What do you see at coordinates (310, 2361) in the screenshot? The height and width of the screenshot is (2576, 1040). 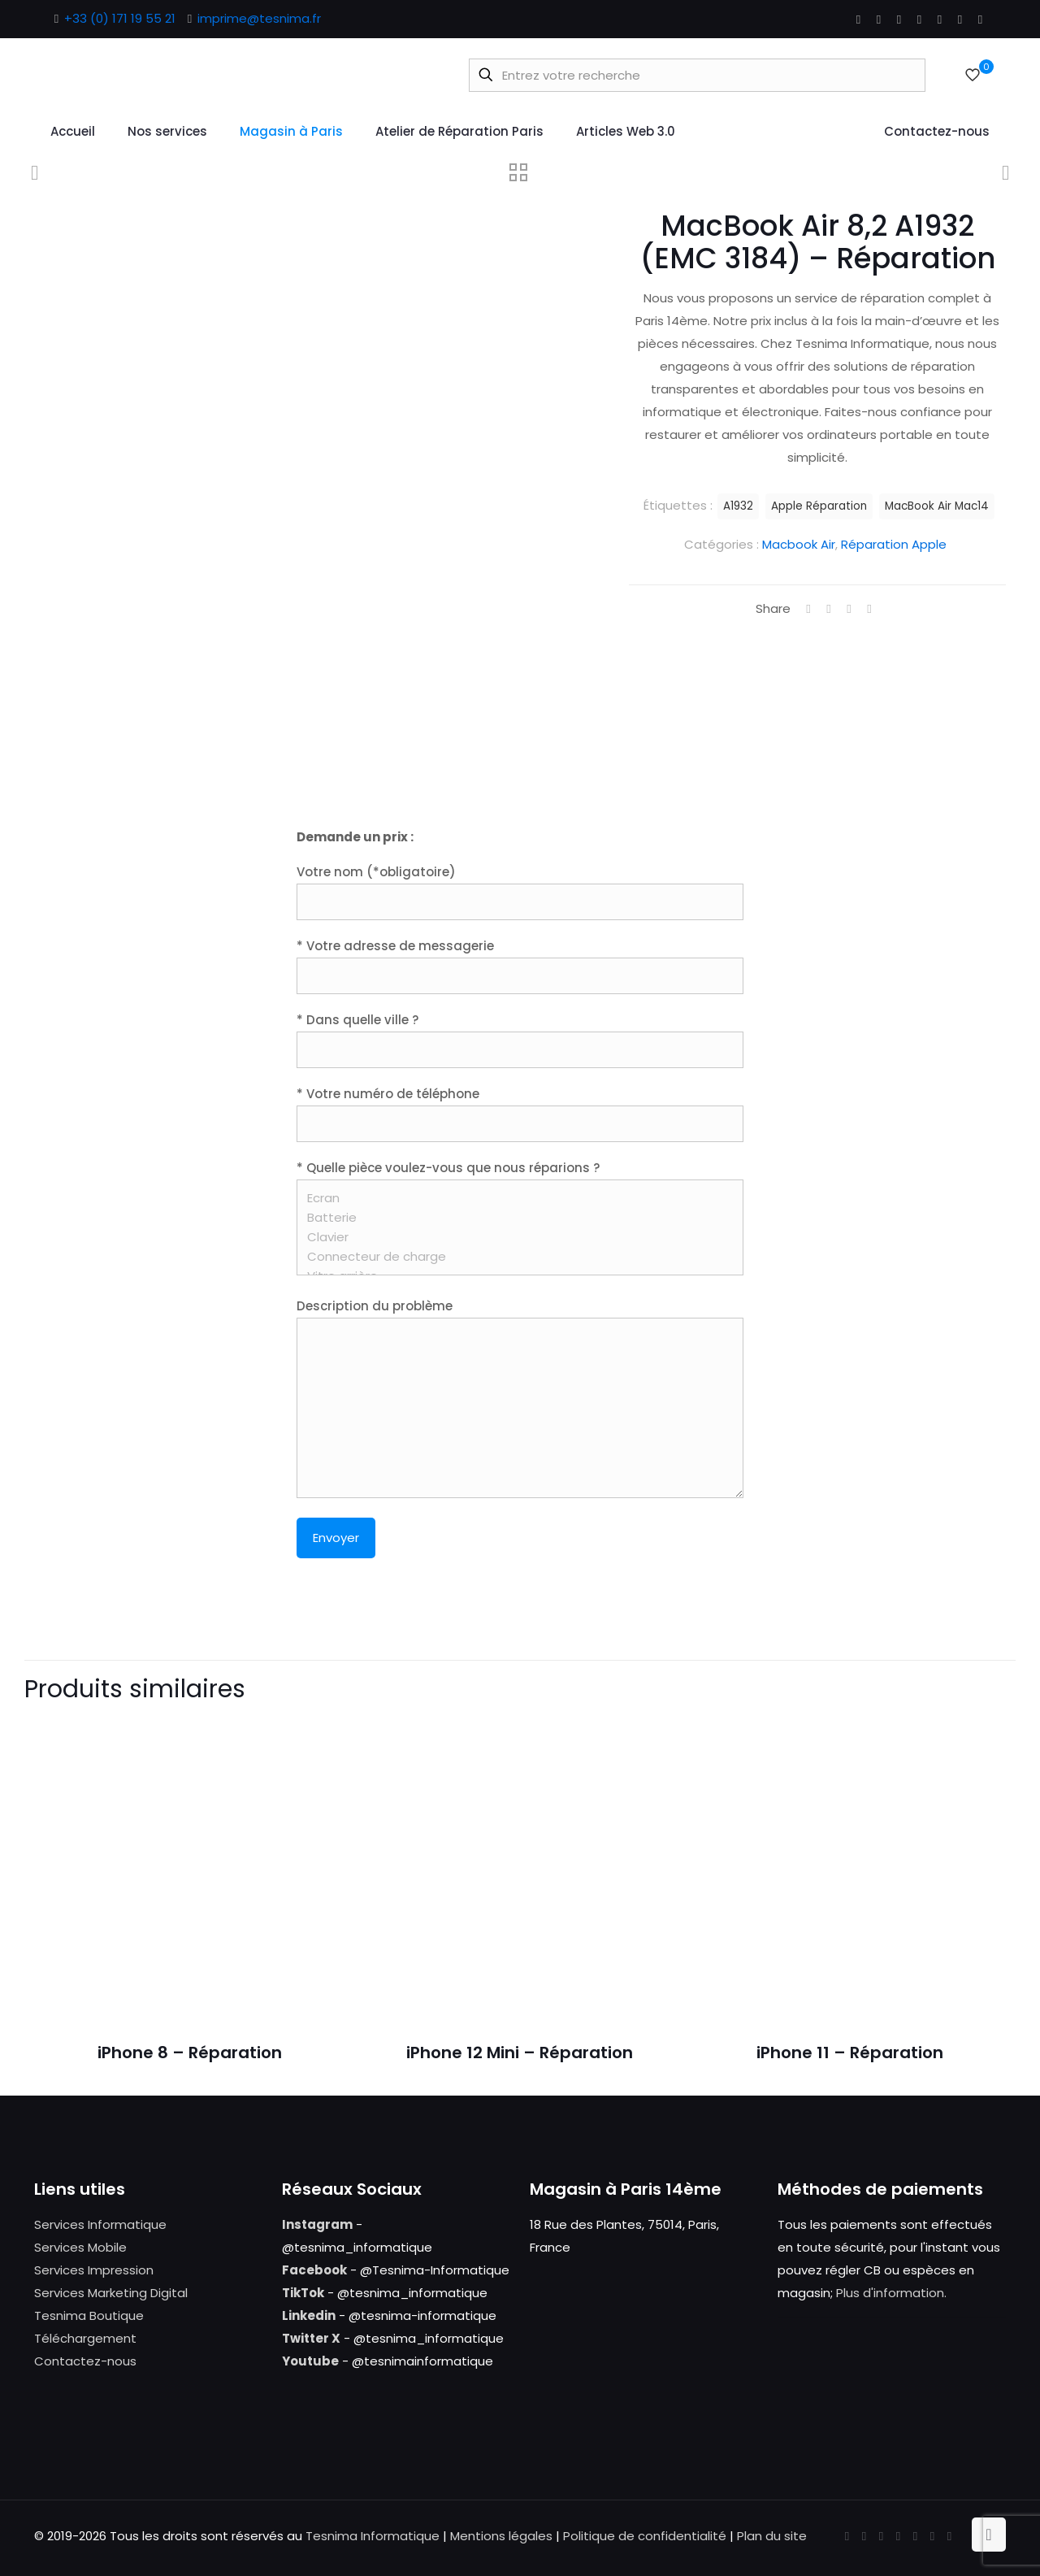 I see `Youtube` at bounding box center [310, 2361].